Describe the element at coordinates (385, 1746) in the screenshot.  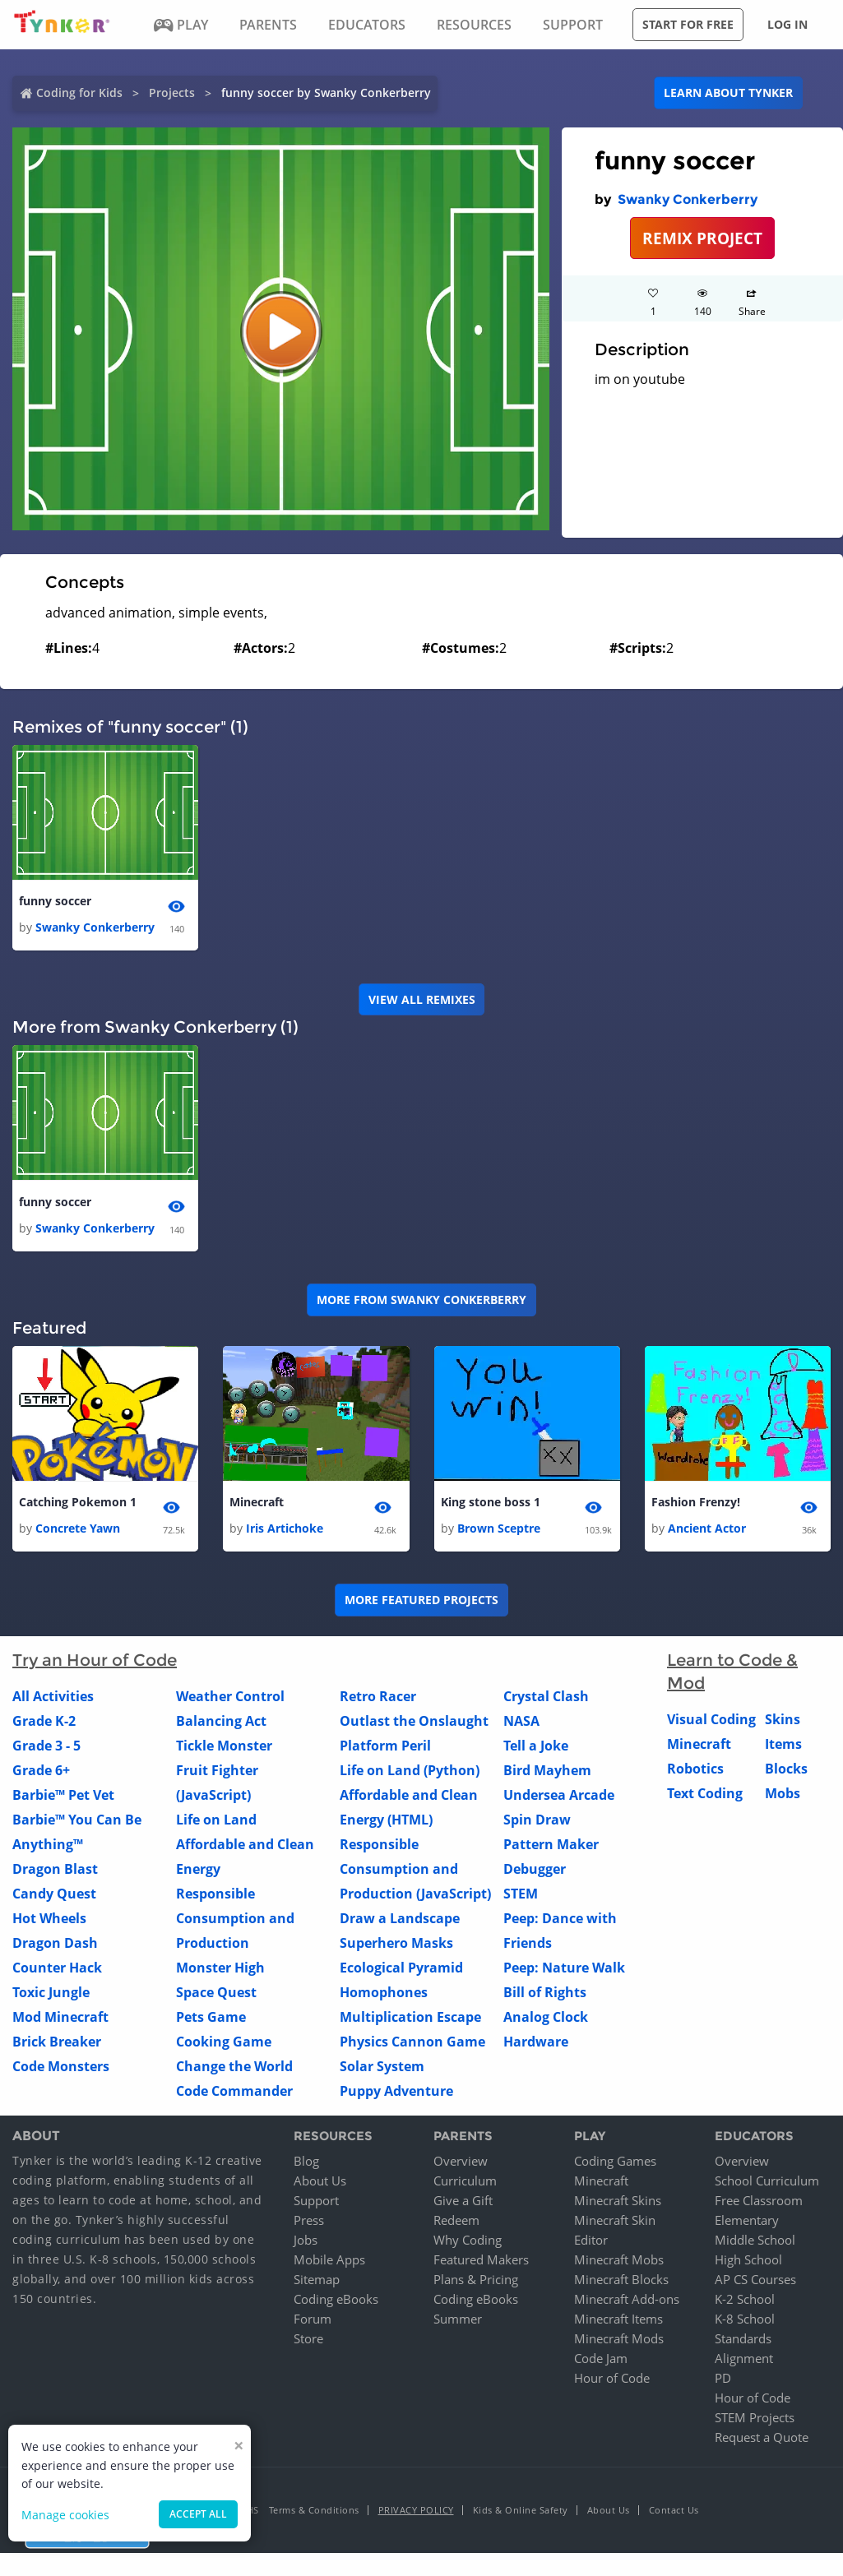
I see `Platform Peril` at that location.